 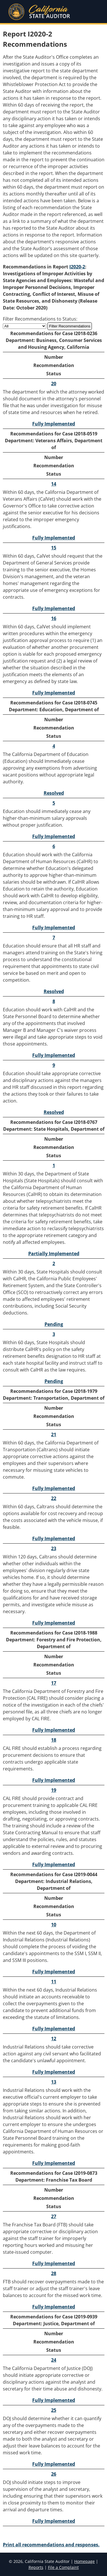 I want to click on Fully Implemented [Recommendation 27 Fully Implemented], so click(x=53, y=2263).